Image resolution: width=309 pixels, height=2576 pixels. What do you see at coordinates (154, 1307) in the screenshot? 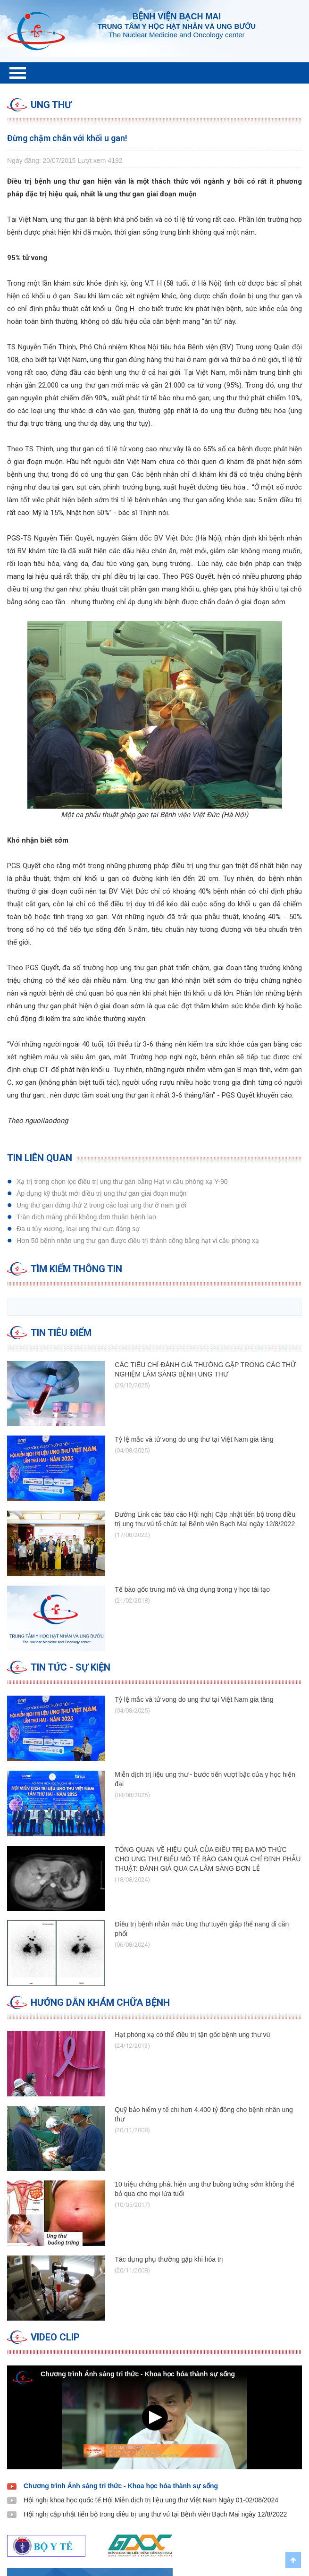
I see `[search]` at bounding box center [154, 1307].